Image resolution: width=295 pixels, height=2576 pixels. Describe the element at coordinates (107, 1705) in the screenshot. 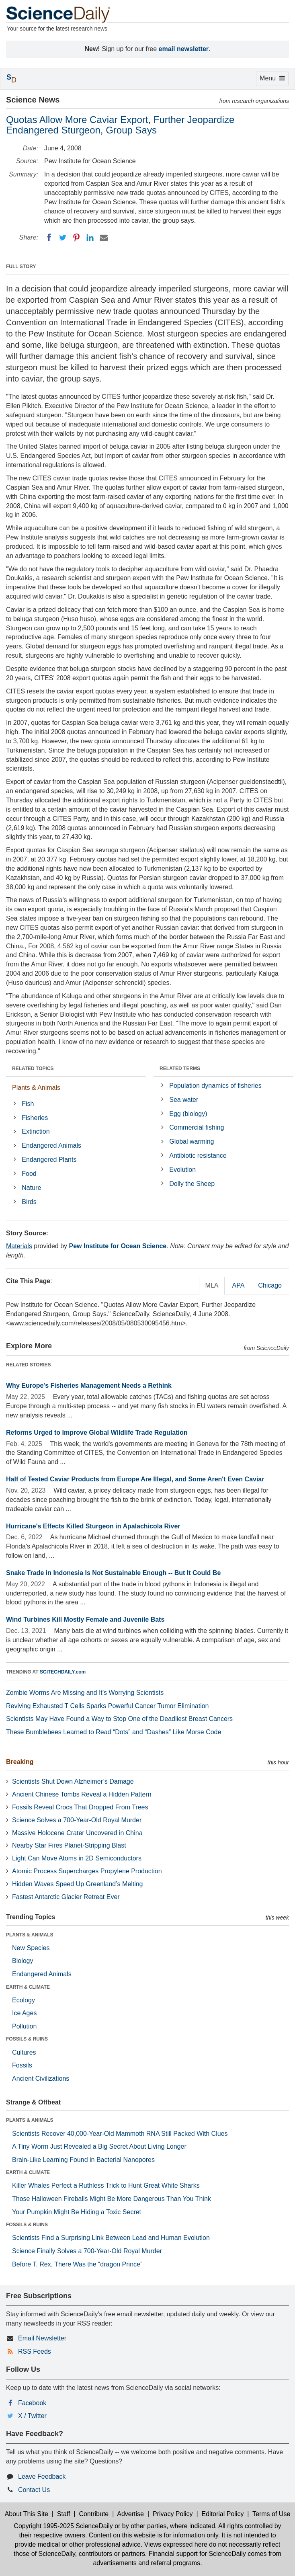

I see `Reviving Exhausted T Cells Sparks Powerful Cancer Tumor Elimination` at that location.